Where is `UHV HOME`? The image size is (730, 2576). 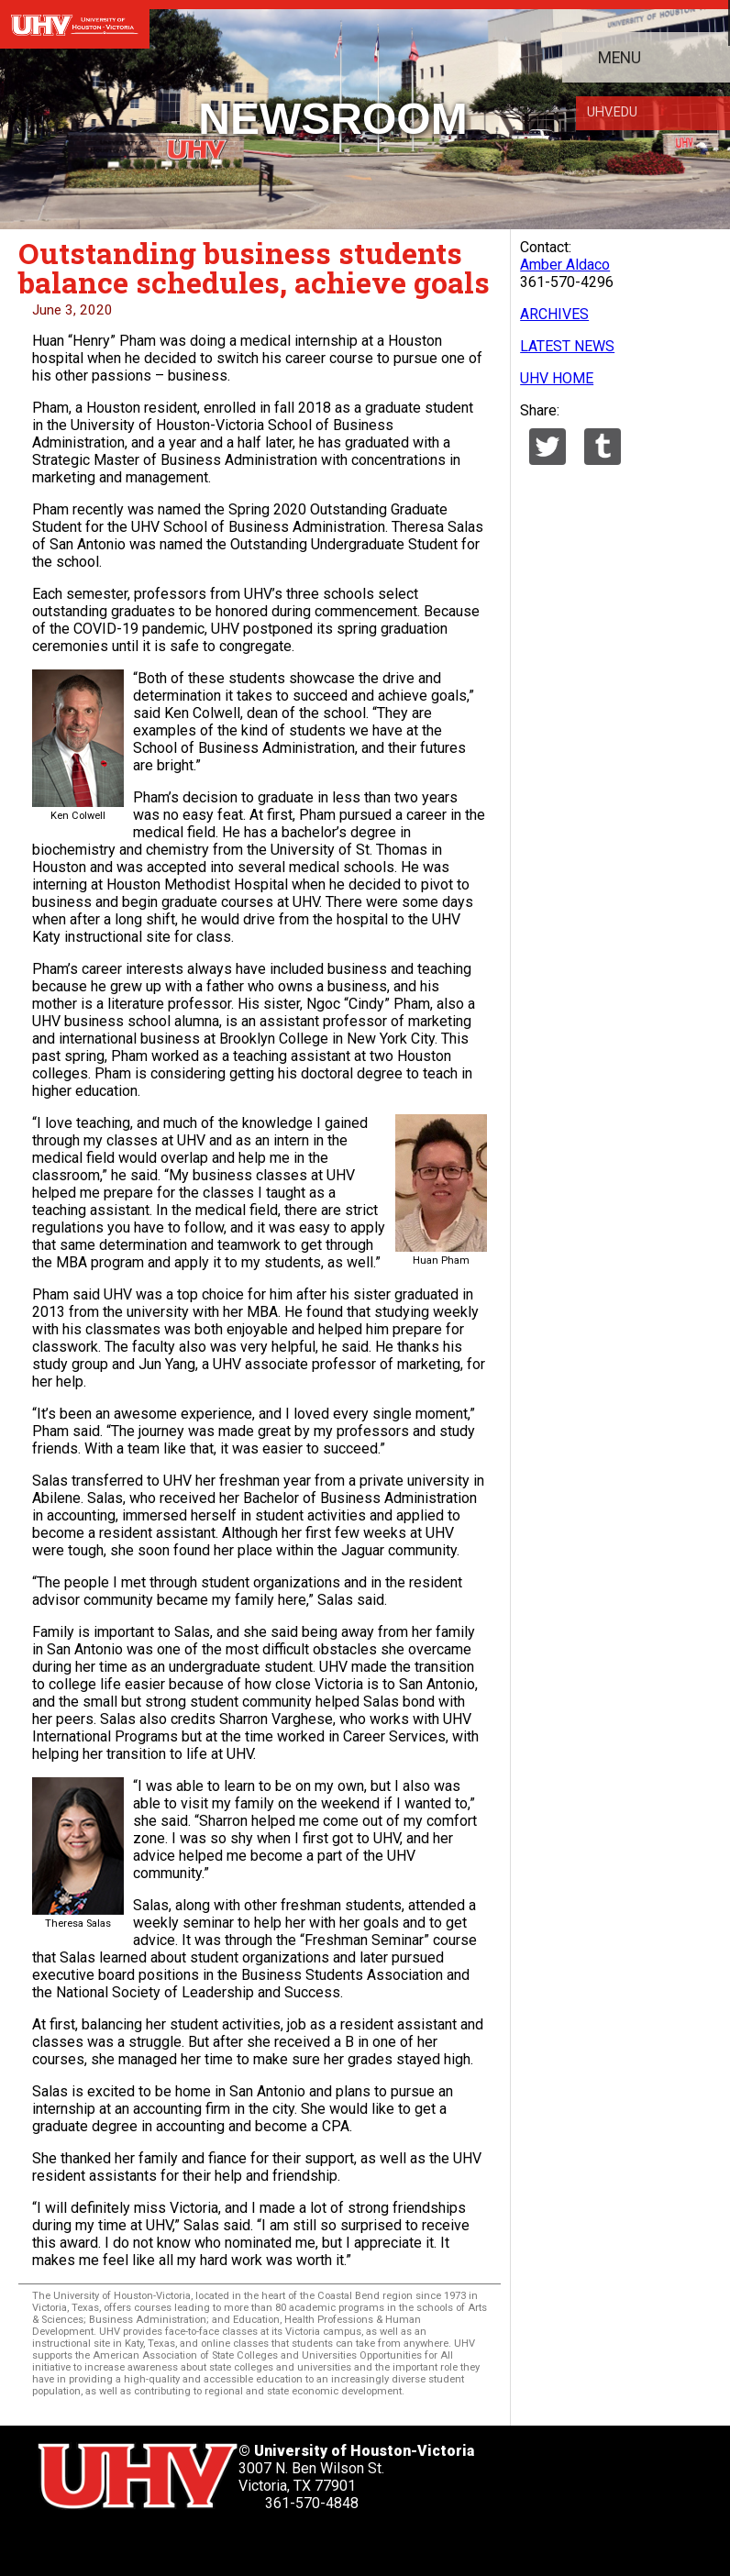
UHV HOME is located at coordinates (556, 378).